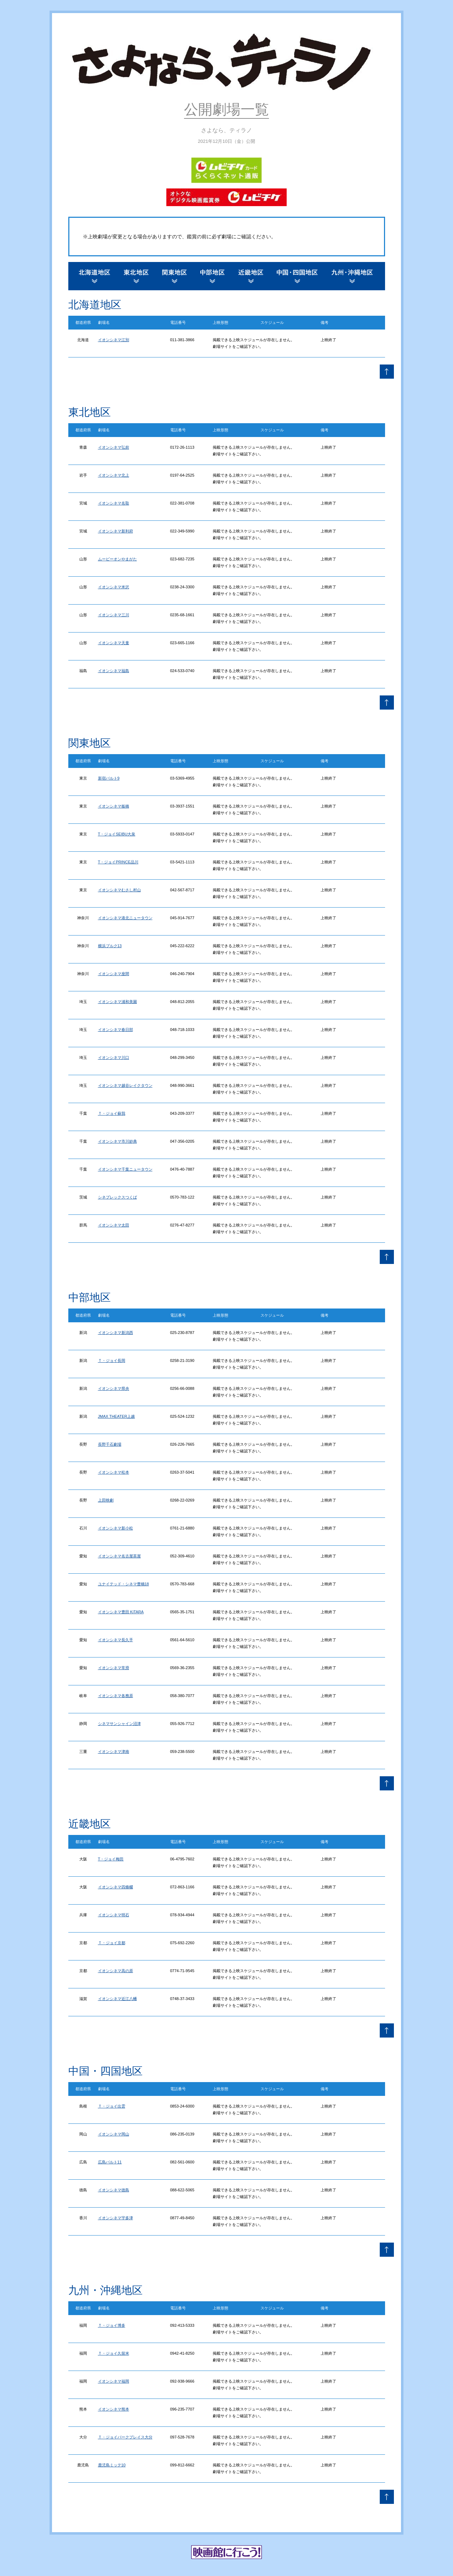  I want to click on イオンシネマ千葉ニュータウン, so click(125, 1169).